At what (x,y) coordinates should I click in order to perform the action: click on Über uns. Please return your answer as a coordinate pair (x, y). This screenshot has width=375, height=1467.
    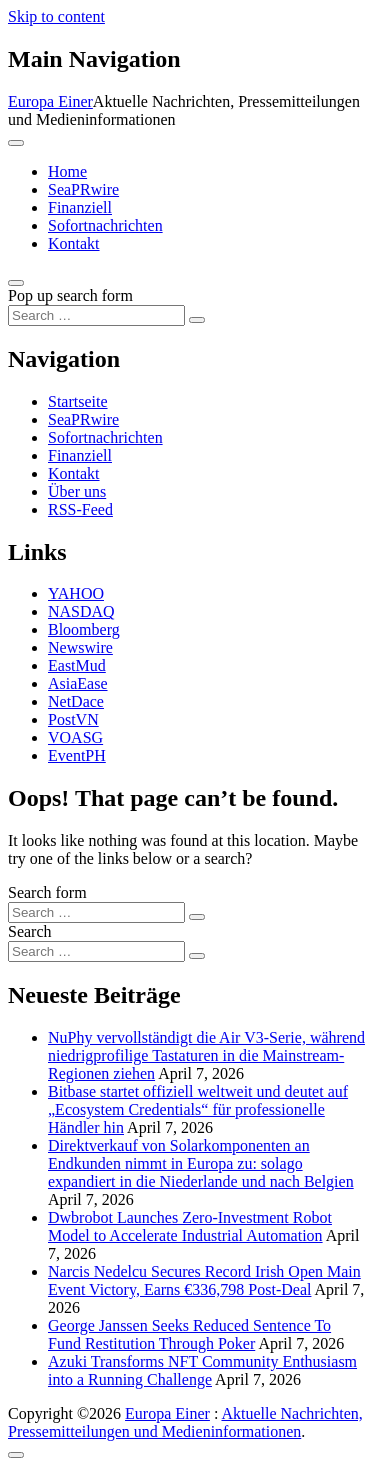
    Looking at the image, I should click on (77, 491).